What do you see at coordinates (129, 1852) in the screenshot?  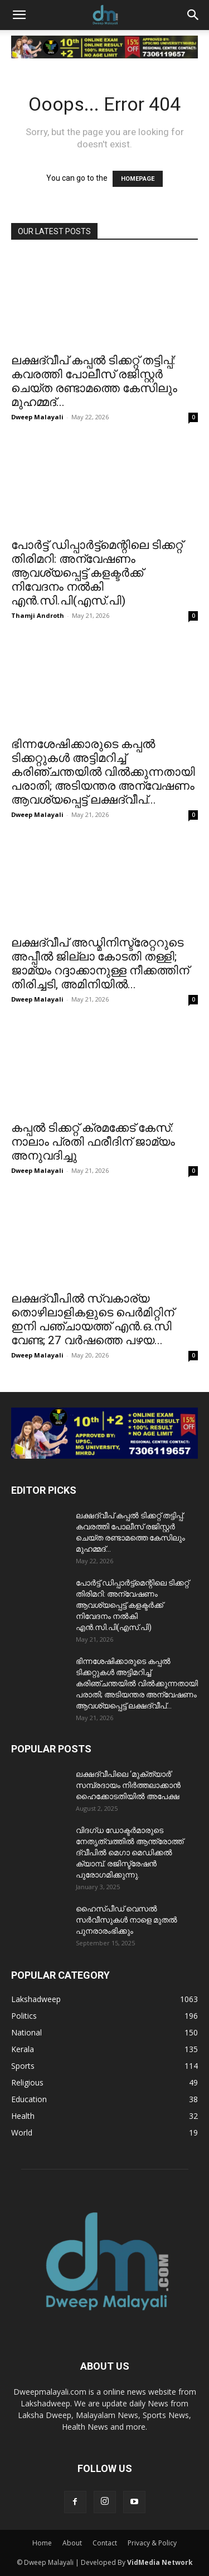 I see `വിദഗ്ധ ഡോക്ടർമാരുടെ നേതൃത്വത്തിൽ ആന്ത്രോത്ത് ദ്വീപിൽ മെഗാ മെഡിക്കൽ ക്യാമ്പ്. രജിസ്ട്രേഷൻ പുരോഗമിക്കുന്നു.` at bounding box center [129, 1852].